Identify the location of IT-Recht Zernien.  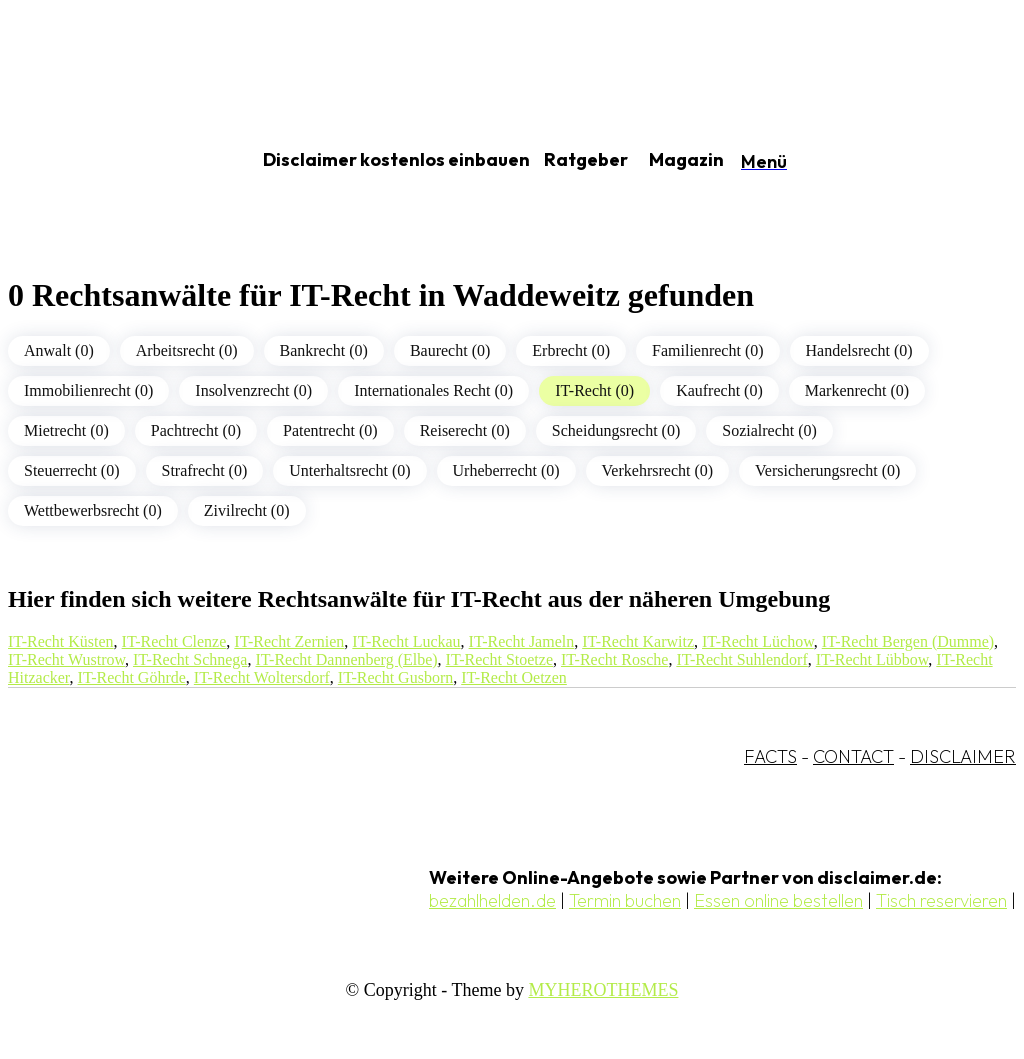
(289, 641).